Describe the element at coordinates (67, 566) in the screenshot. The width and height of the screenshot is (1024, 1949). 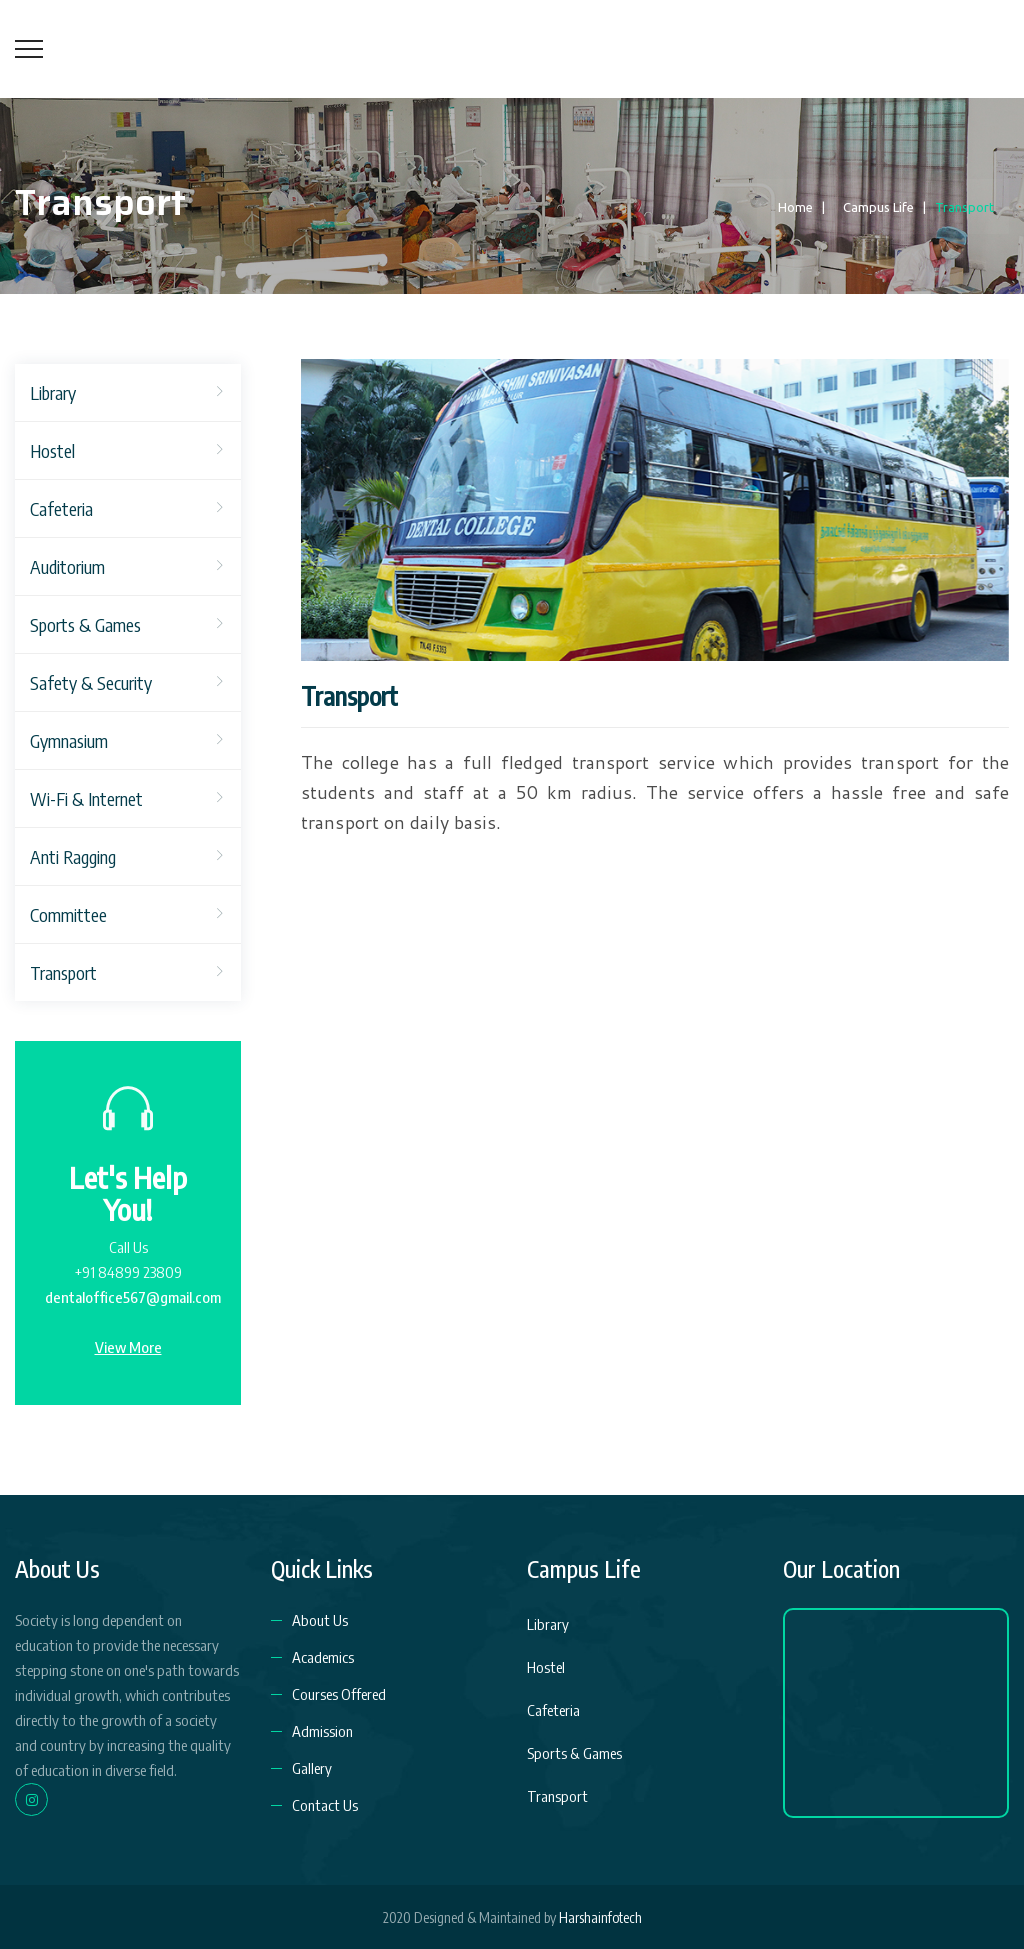
I see `Auditorium` at that location.